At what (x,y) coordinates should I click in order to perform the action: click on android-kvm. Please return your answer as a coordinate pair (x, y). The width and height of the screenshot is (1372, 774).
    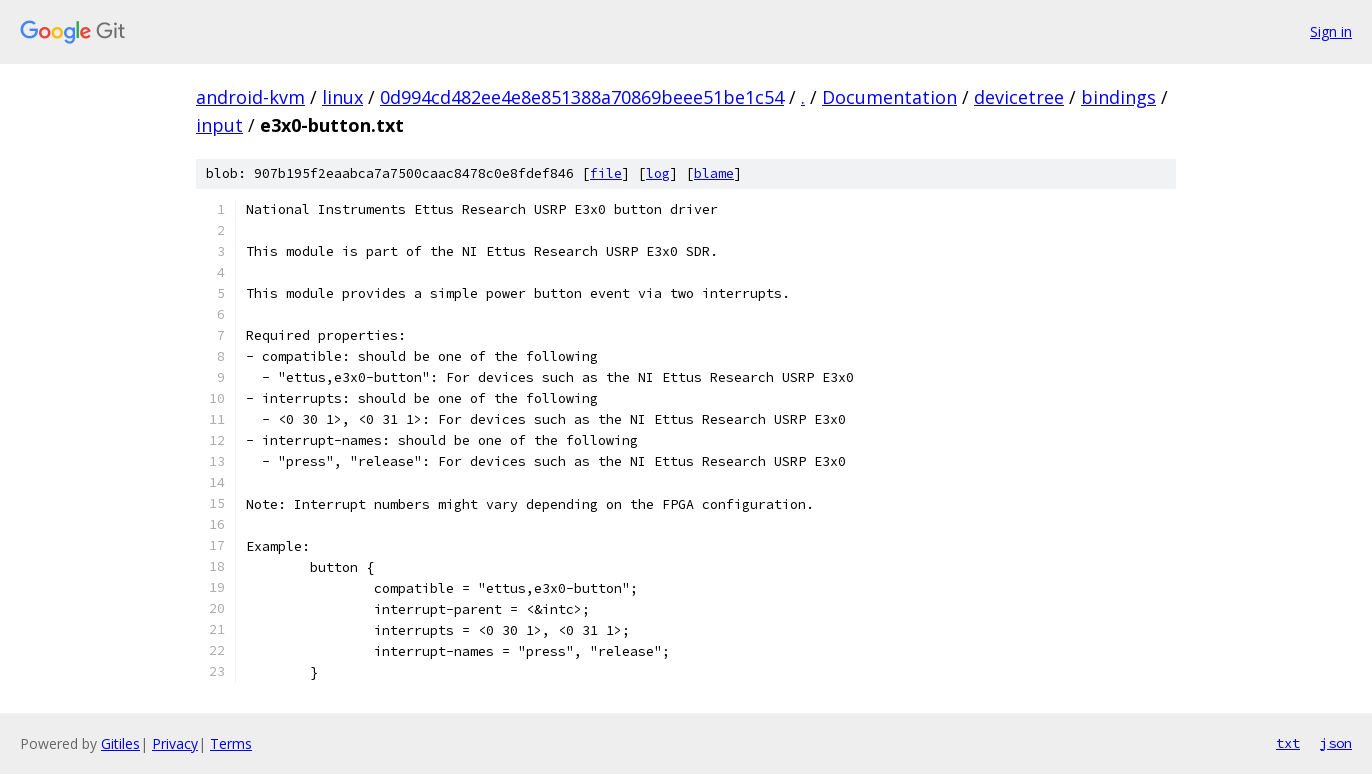
    Looking at the image, I should click on (250, 97).